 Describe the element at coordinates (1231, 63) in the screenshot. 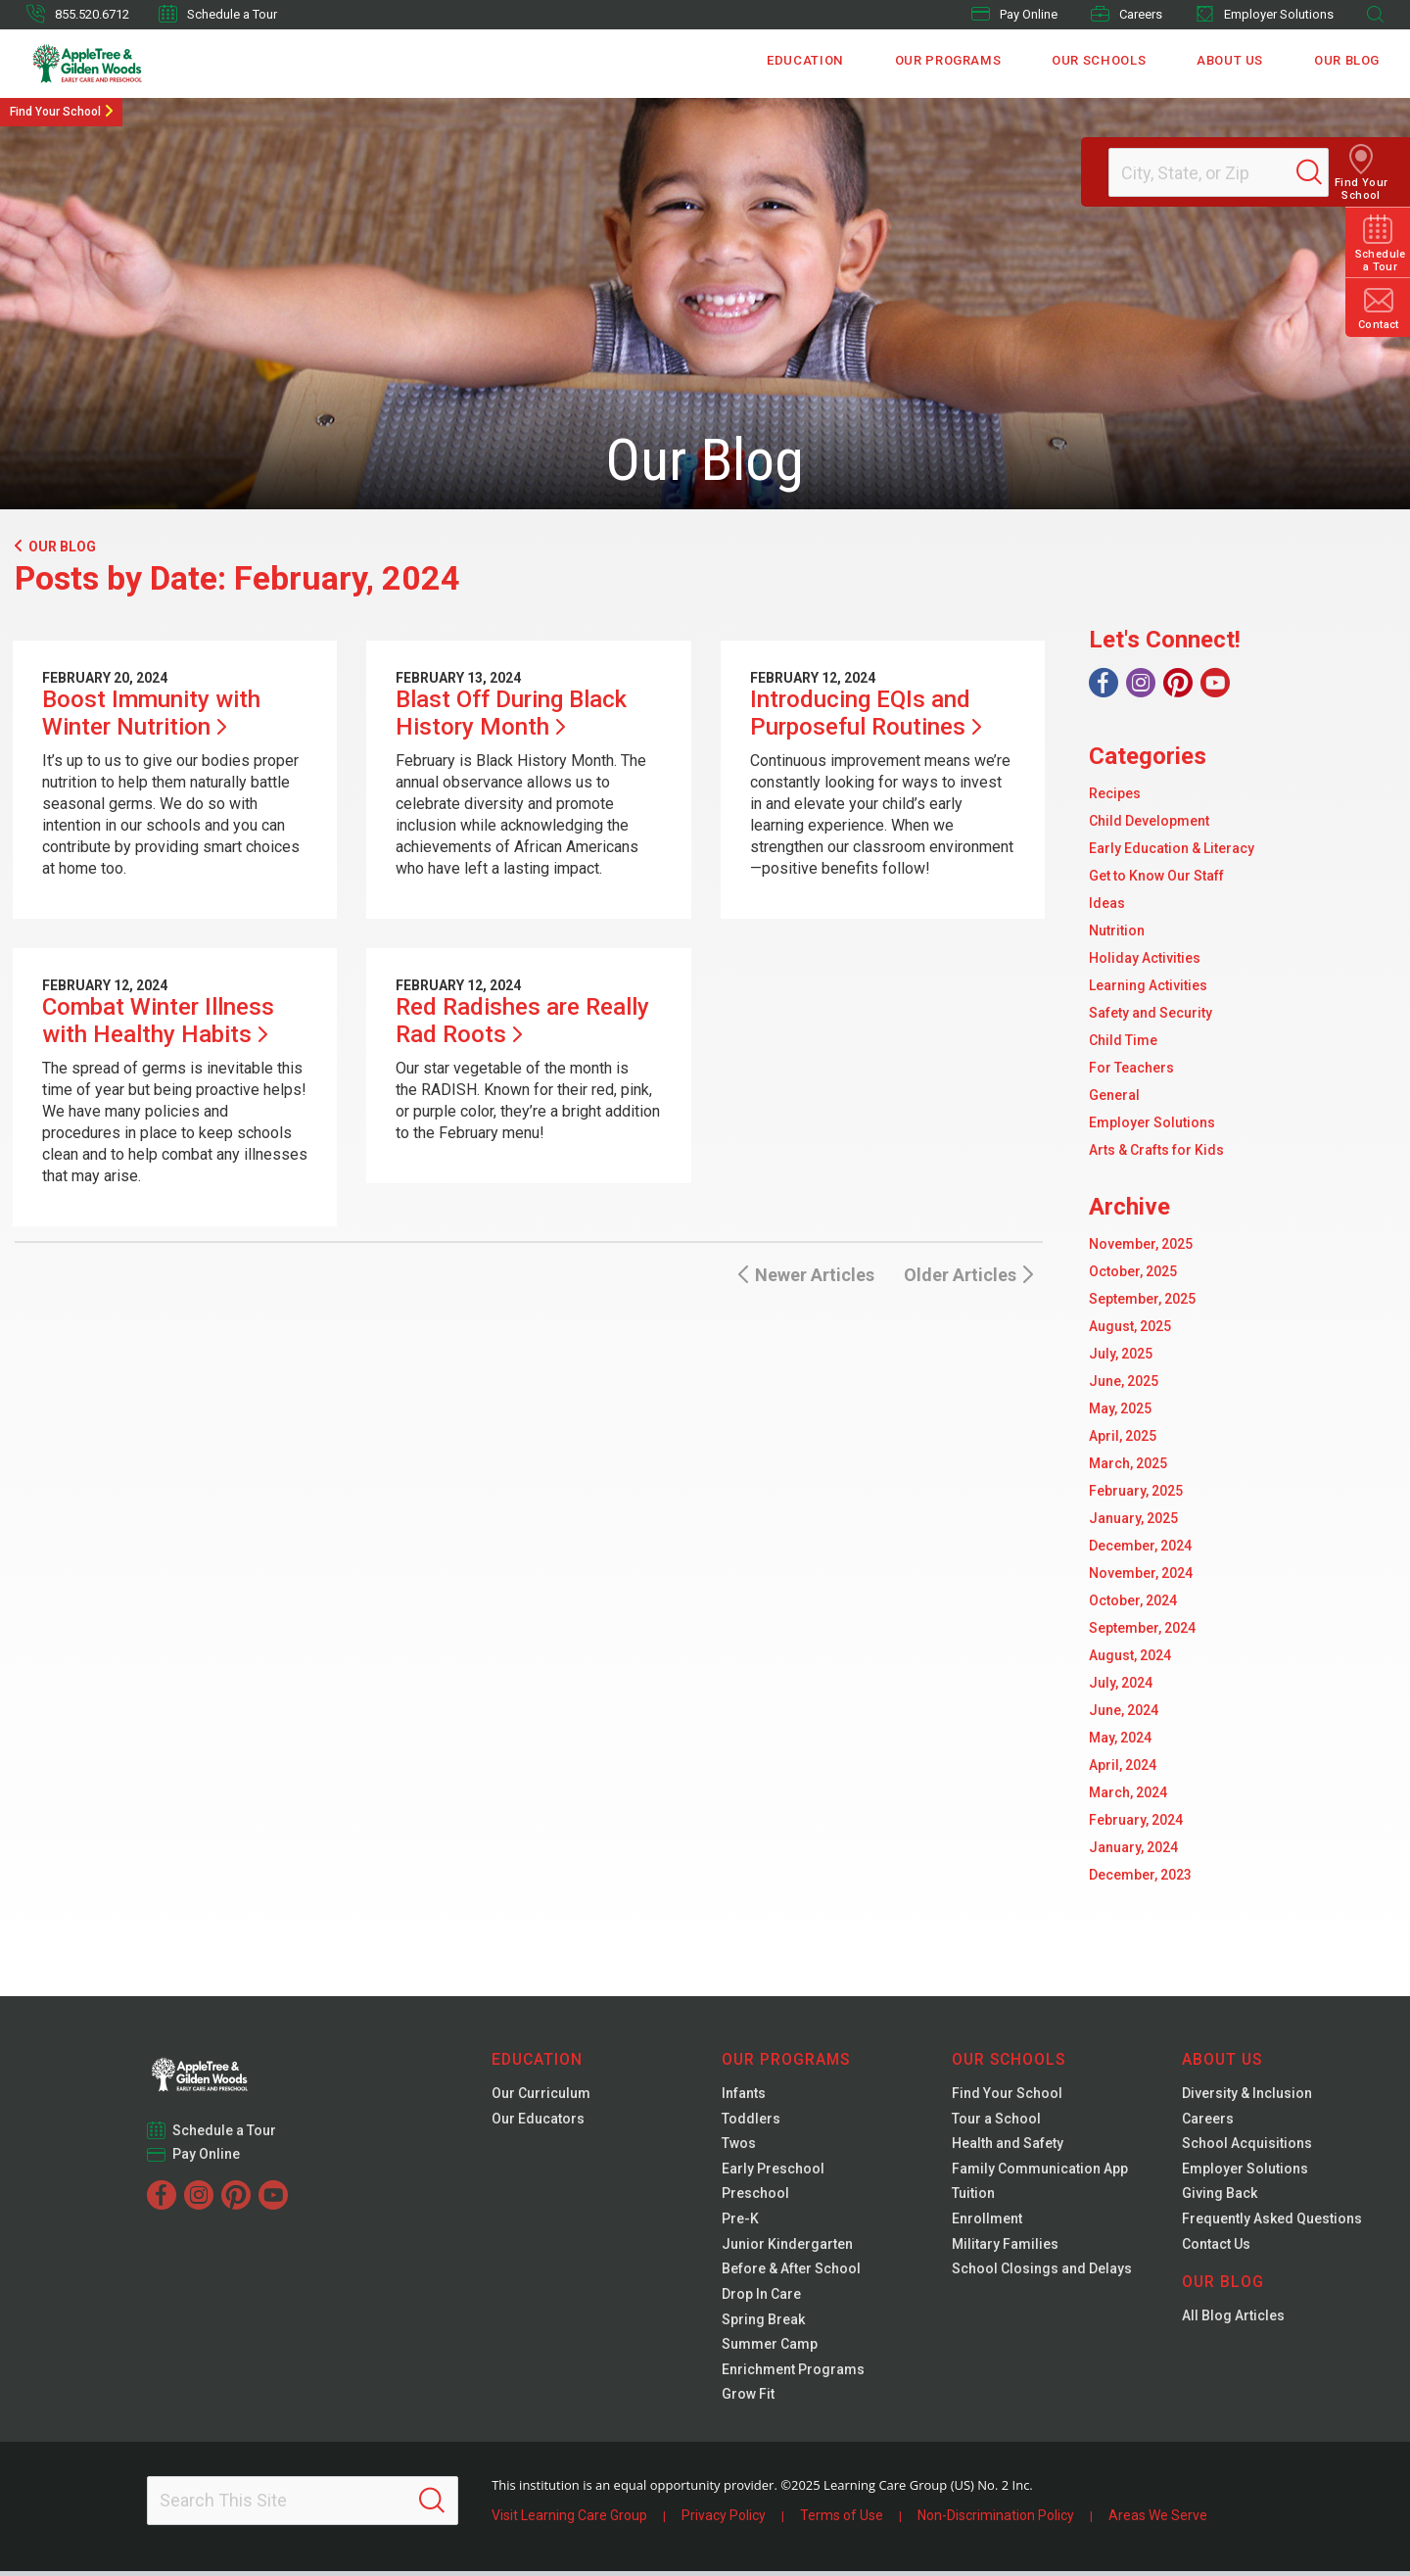

I see `About Us` at that location.